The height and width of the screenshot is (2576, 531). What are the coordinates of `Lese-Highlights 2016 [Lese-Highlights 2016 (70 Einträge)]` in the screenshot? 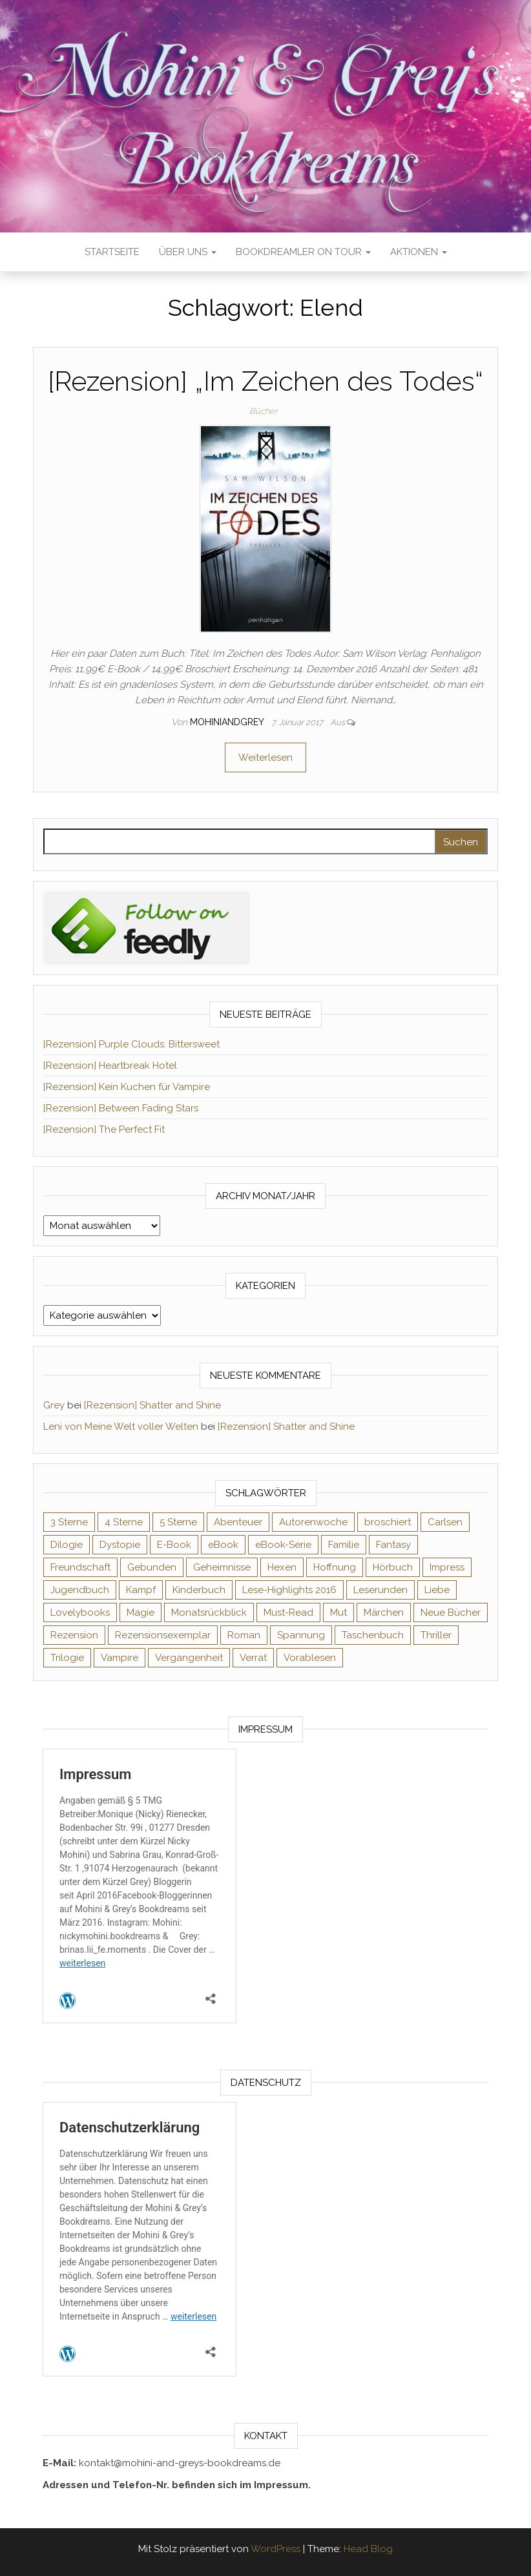 It's located at (289, 1590).